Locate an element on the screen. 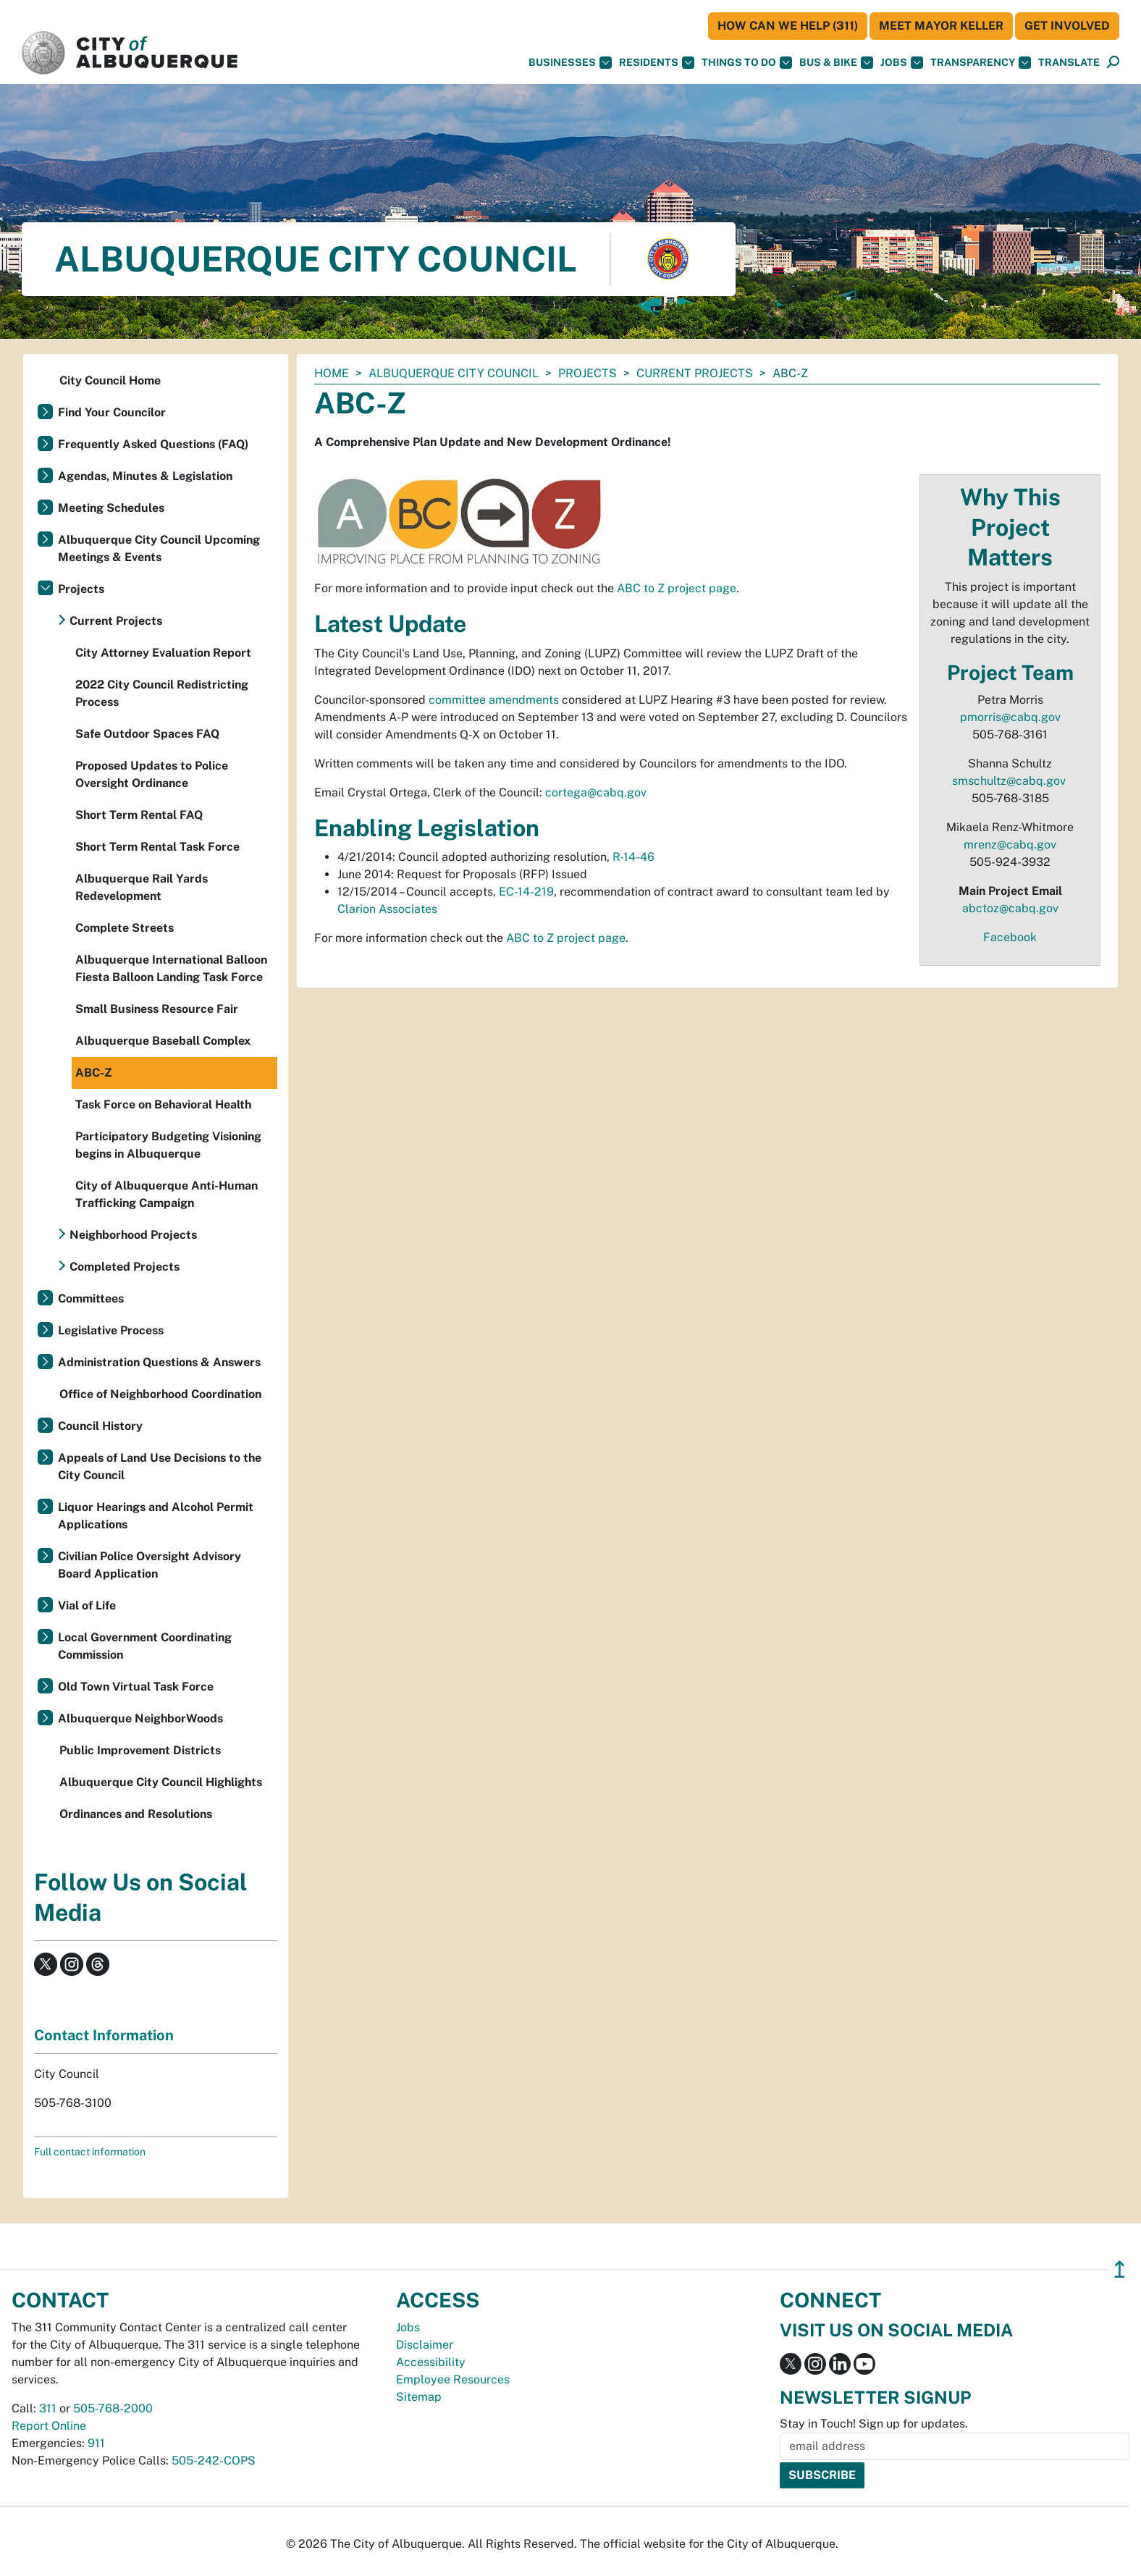 The image size is (1141, 2576). Administration Questions & Answers is located at coordinates (159, 1362).